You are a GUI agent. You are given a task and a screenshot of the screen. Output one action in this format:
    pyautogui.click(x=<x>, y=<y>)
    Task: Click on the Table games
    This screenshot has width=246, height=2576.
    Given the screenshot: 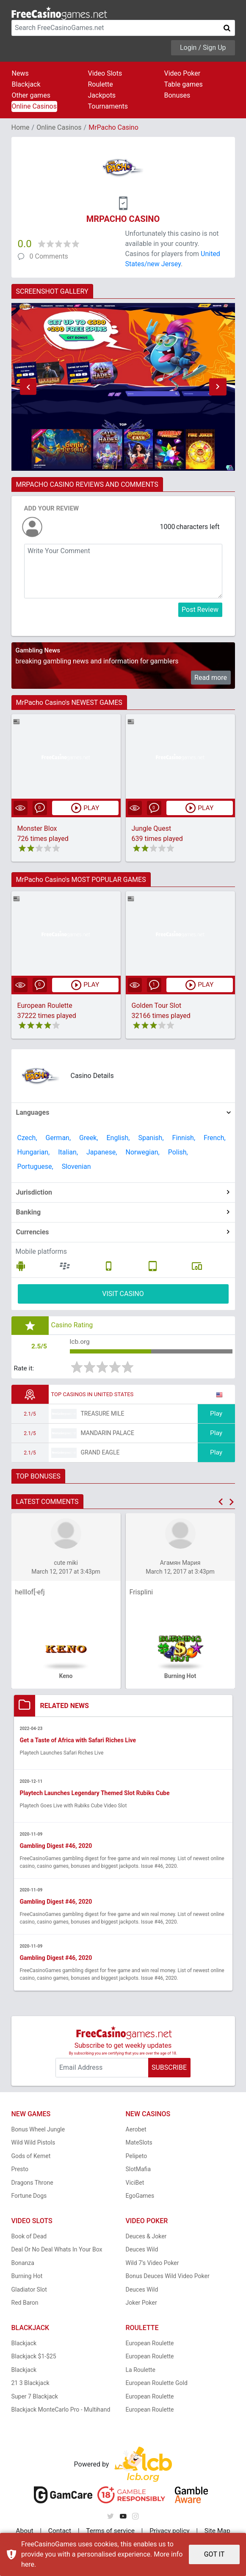 What is the action you would take?
    pyautogui.click(x=183, y=84)
    